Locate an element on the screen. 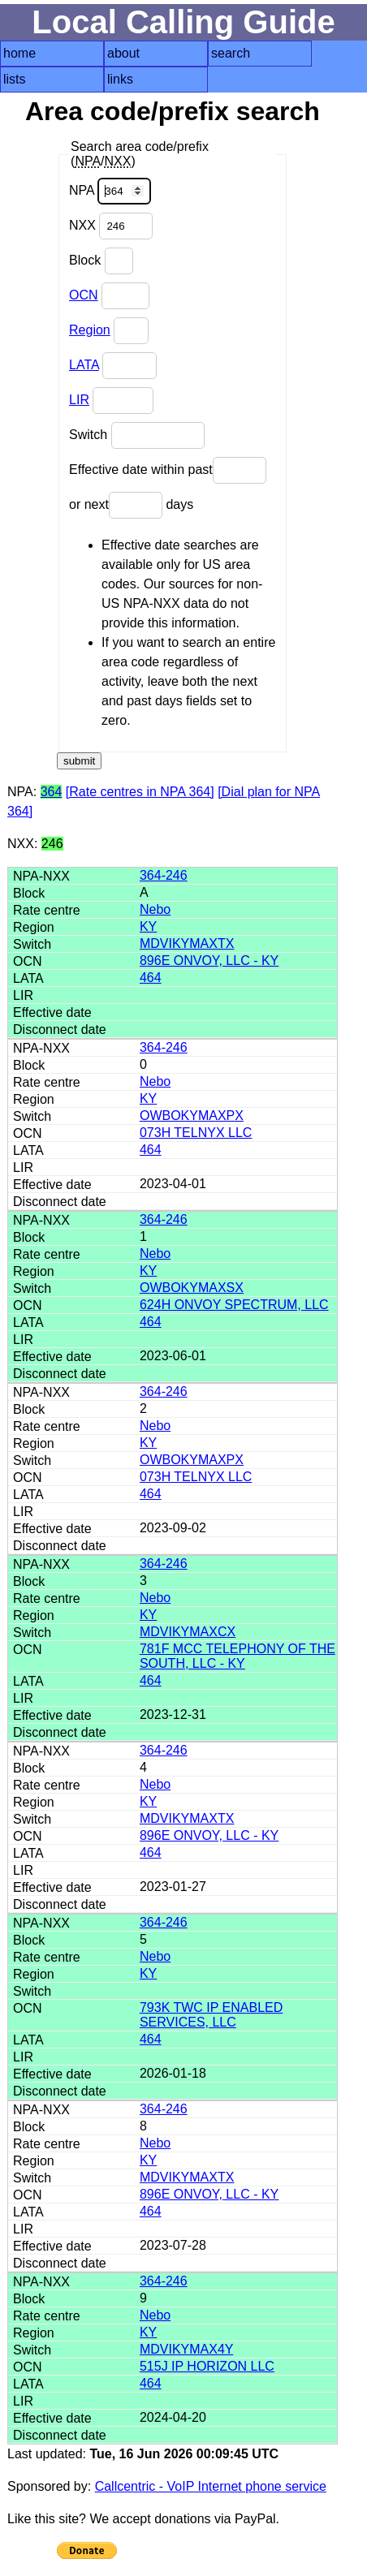 The height and width of the screenshot is (2576, 367). 624H ONVOY SPECTRUM, LLC is located at coordinates (234, 1305).